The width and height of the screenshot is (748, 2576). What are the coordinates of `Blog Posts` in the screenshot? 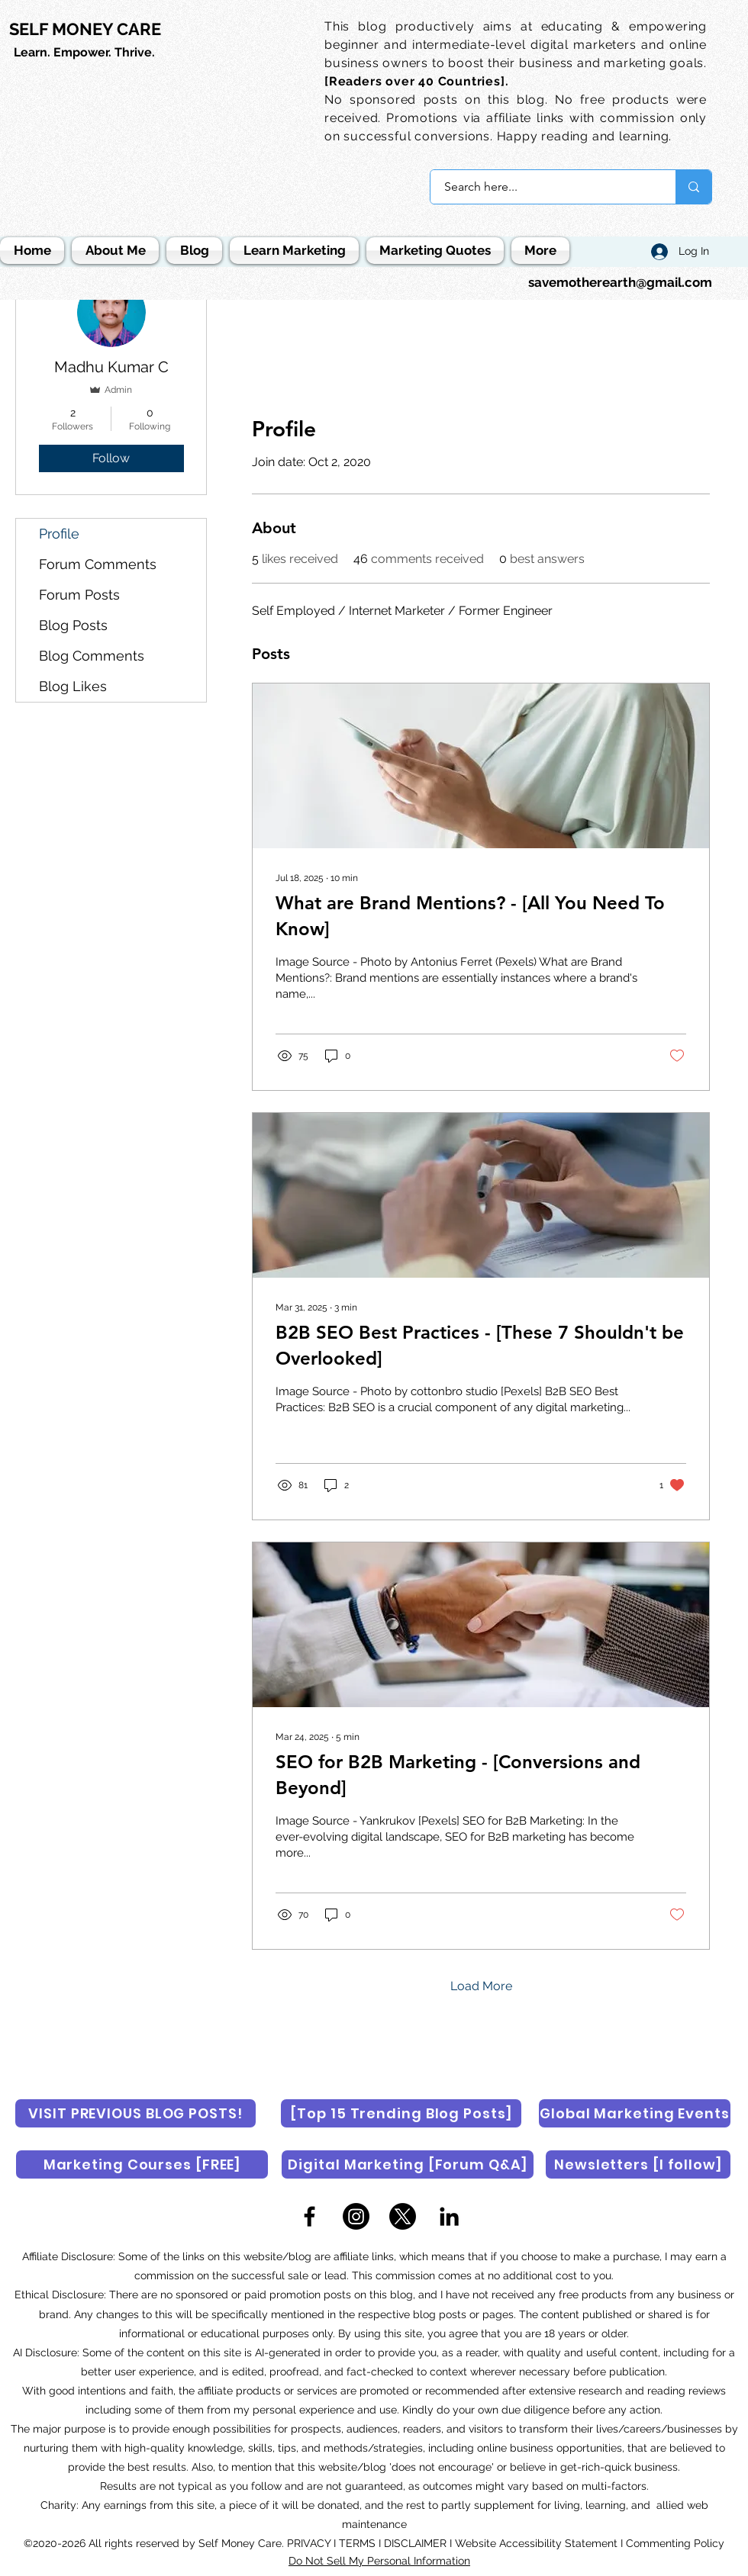 It's located at (73, 625).